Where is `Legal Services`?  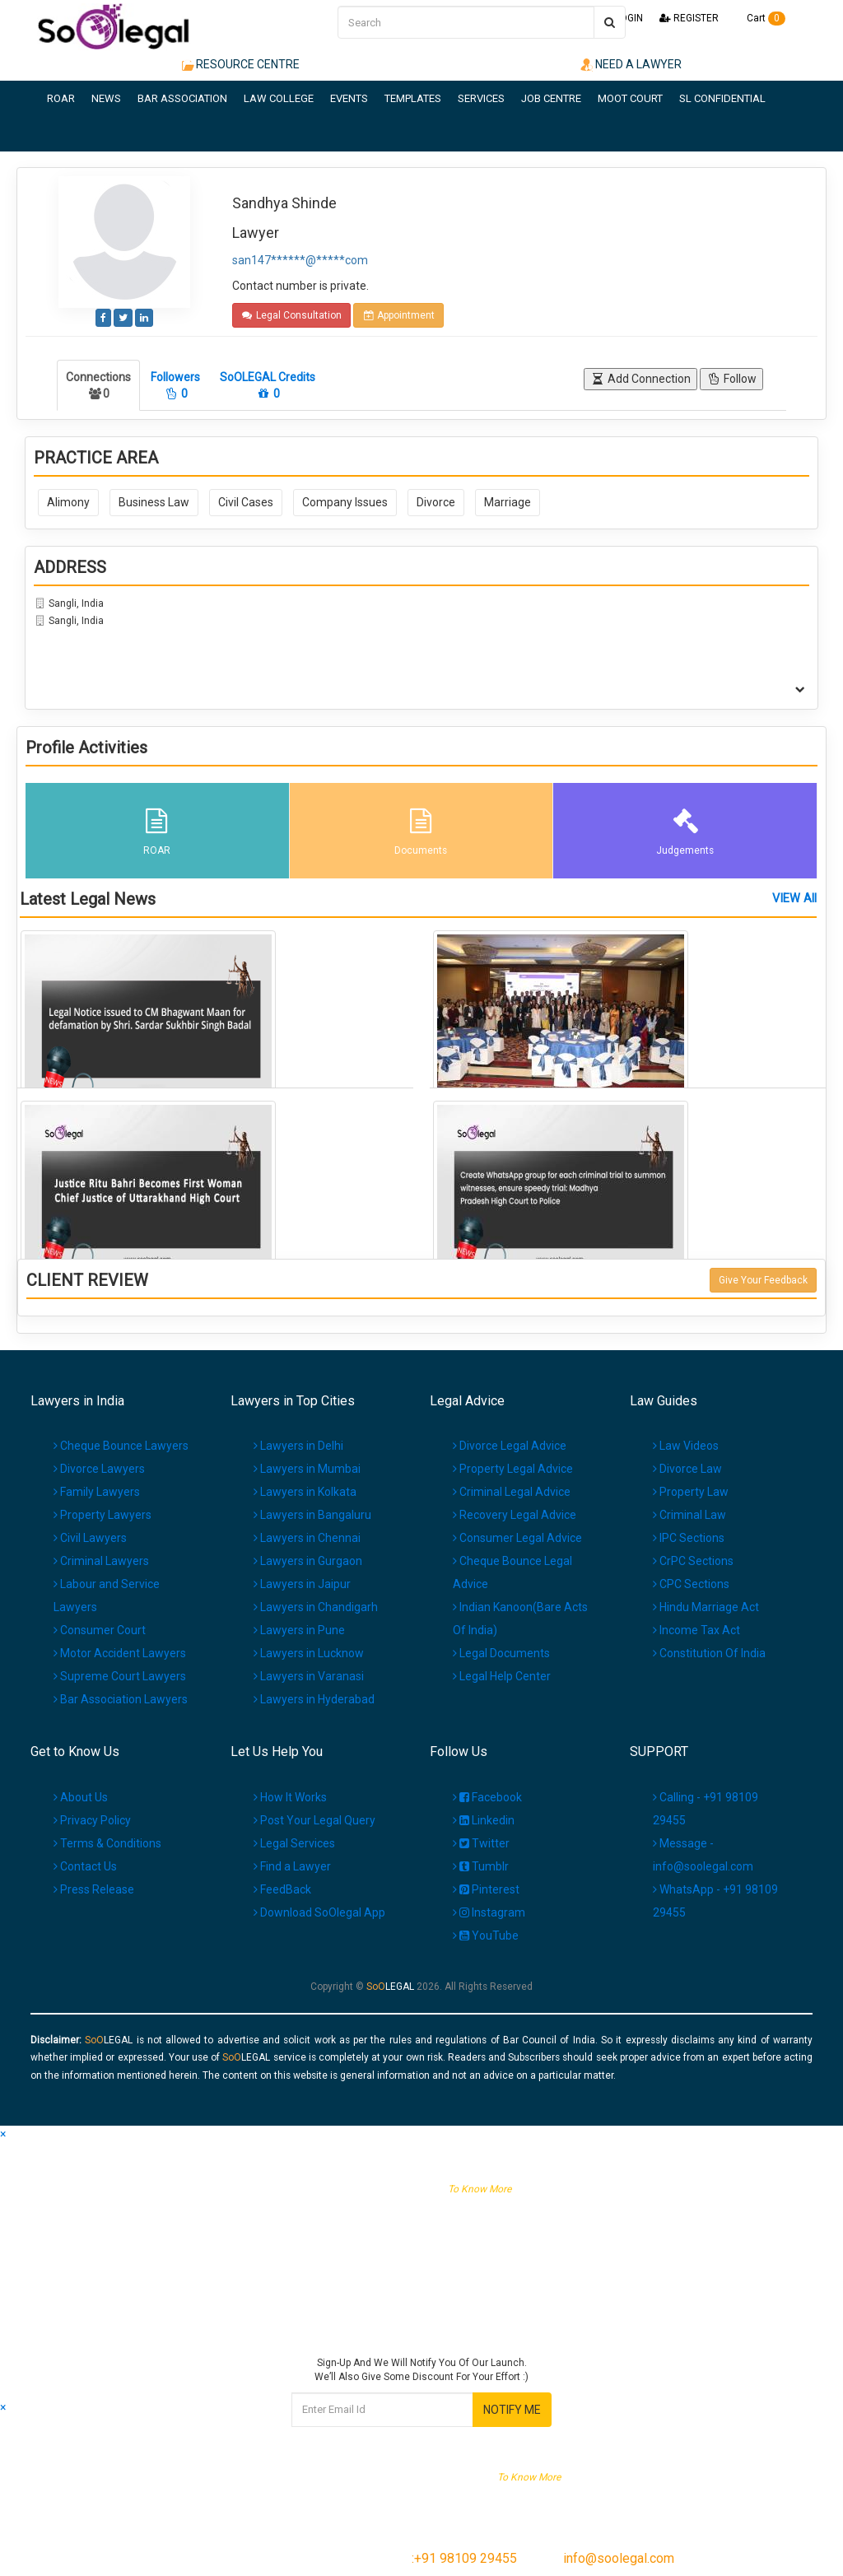 Legal Services is located at coordinates (294, 1843).